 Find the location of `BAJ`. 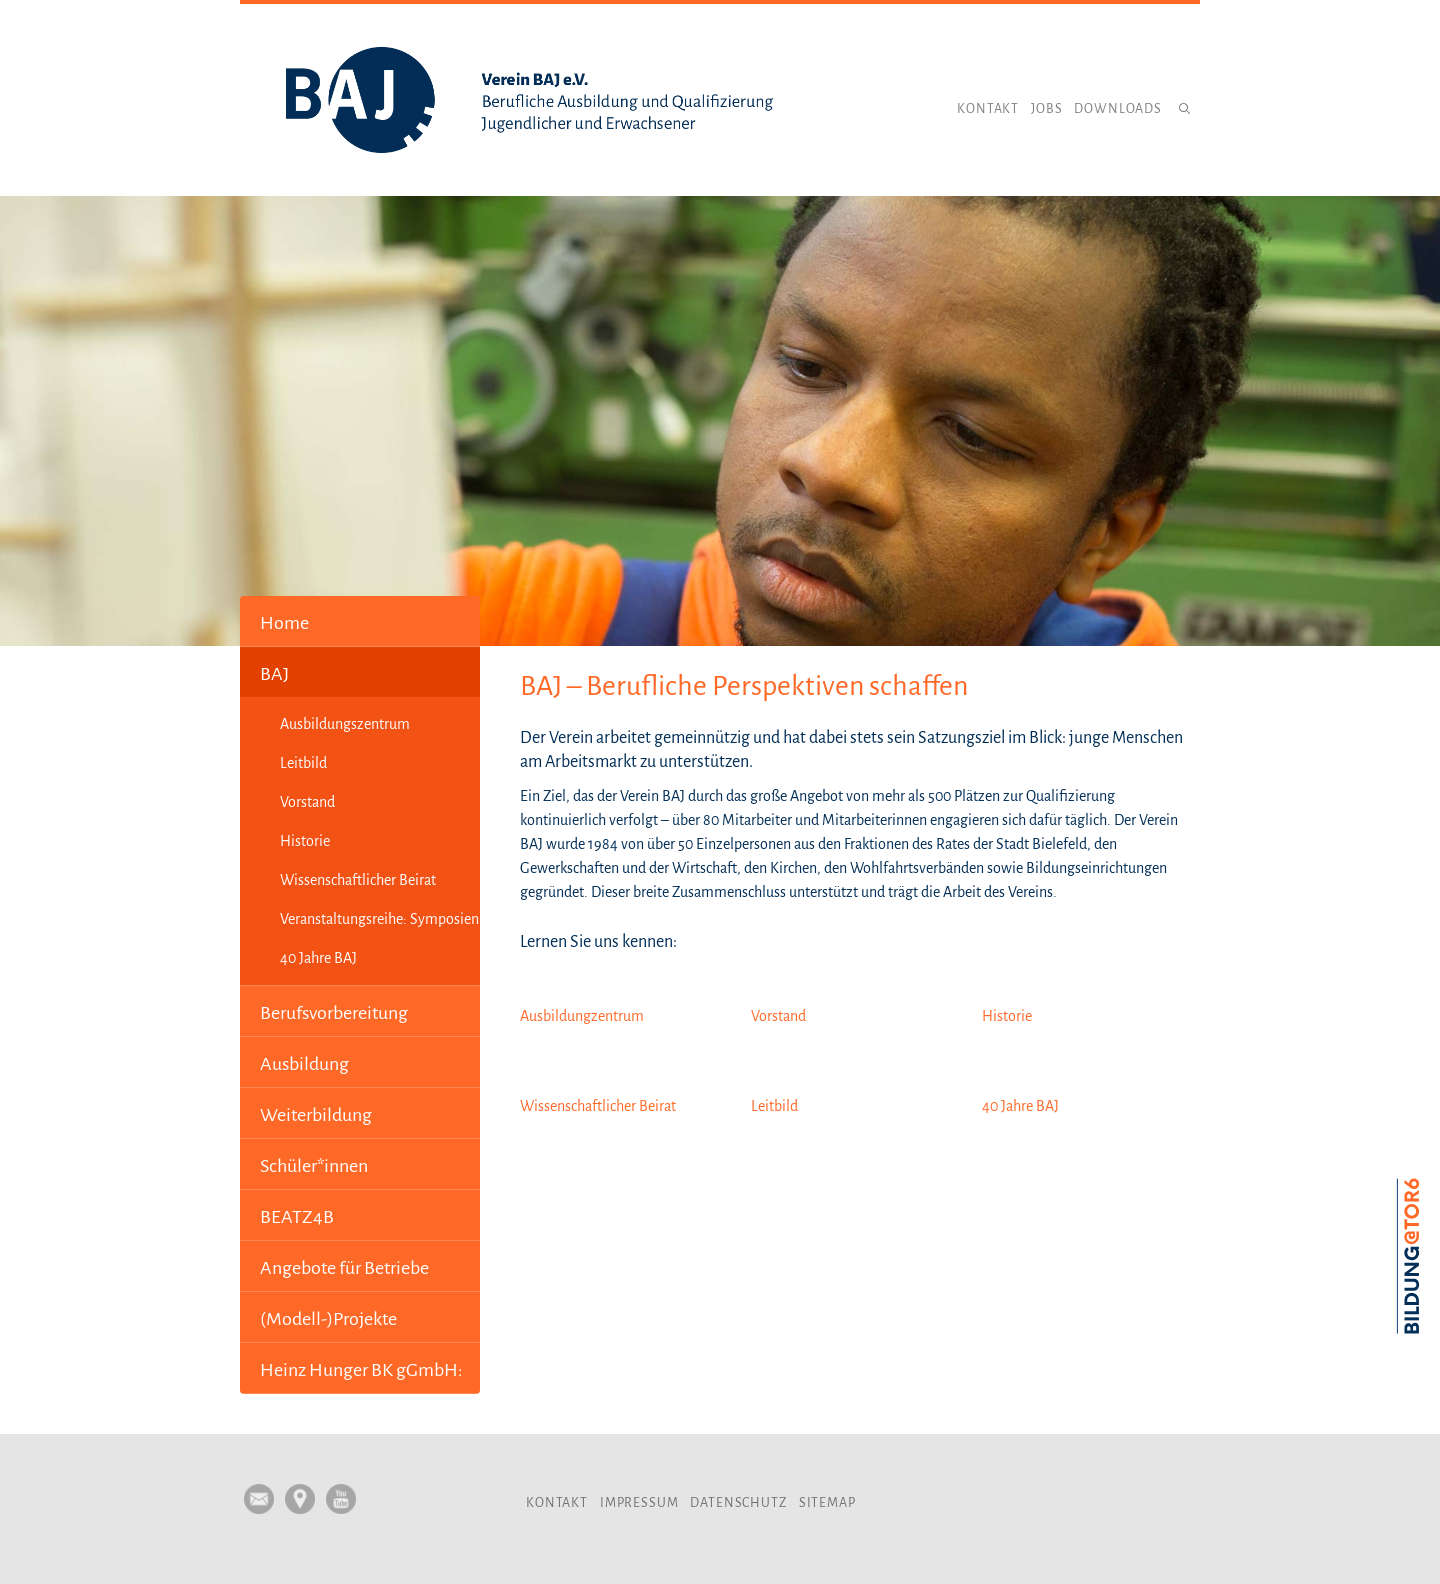

BAJ is located at coordinates (274, 674).